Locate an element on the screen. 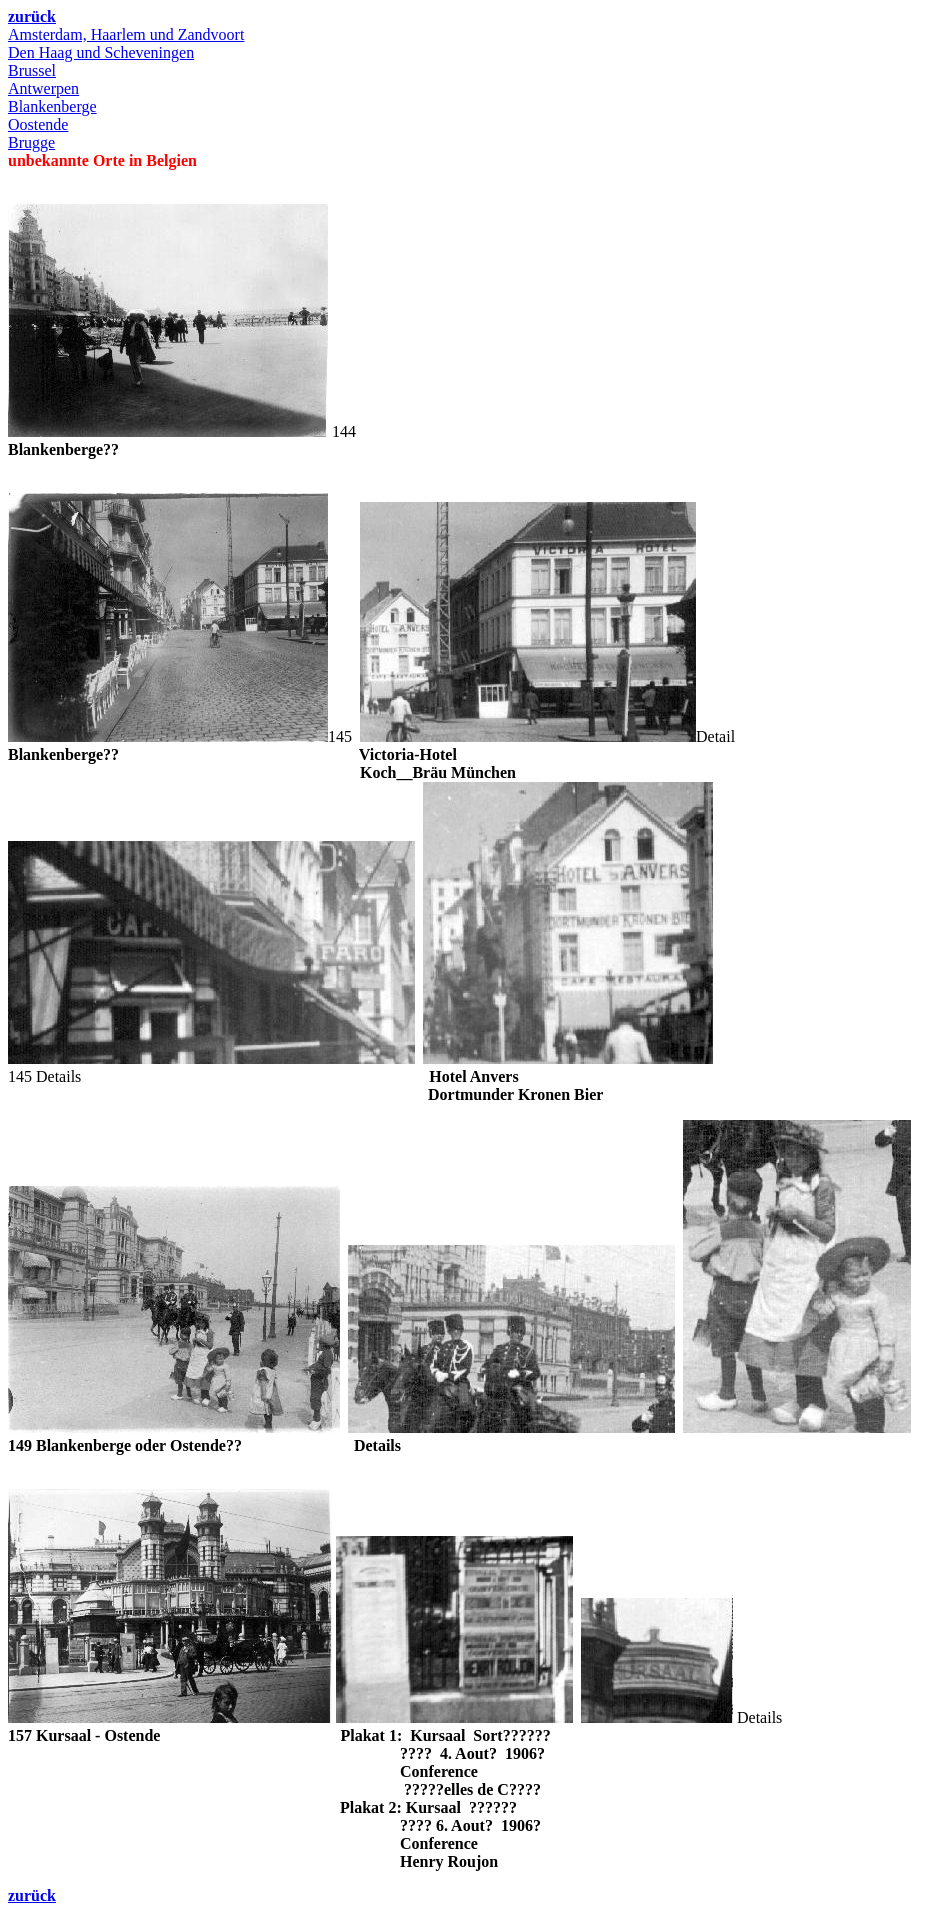 The image size is (943, 1921). Antwerpen is located at coordinates (43, 88).